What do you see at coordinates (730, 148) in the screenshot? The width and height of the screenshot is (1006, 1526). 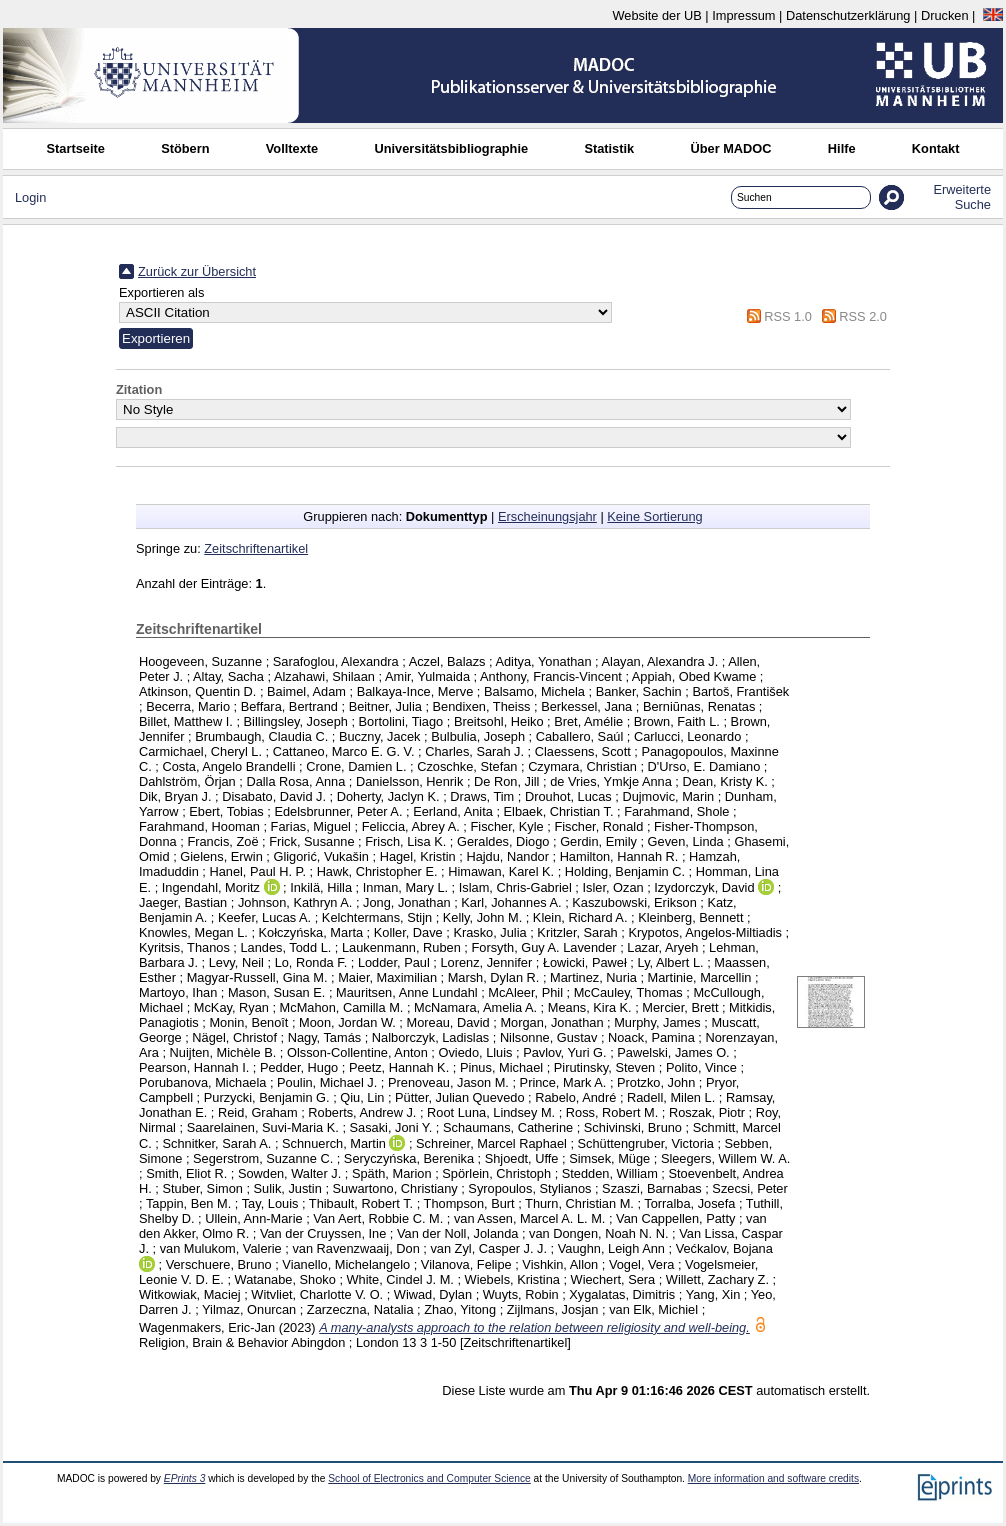 I see `Über MADOC` at bounding box center [730, 148].